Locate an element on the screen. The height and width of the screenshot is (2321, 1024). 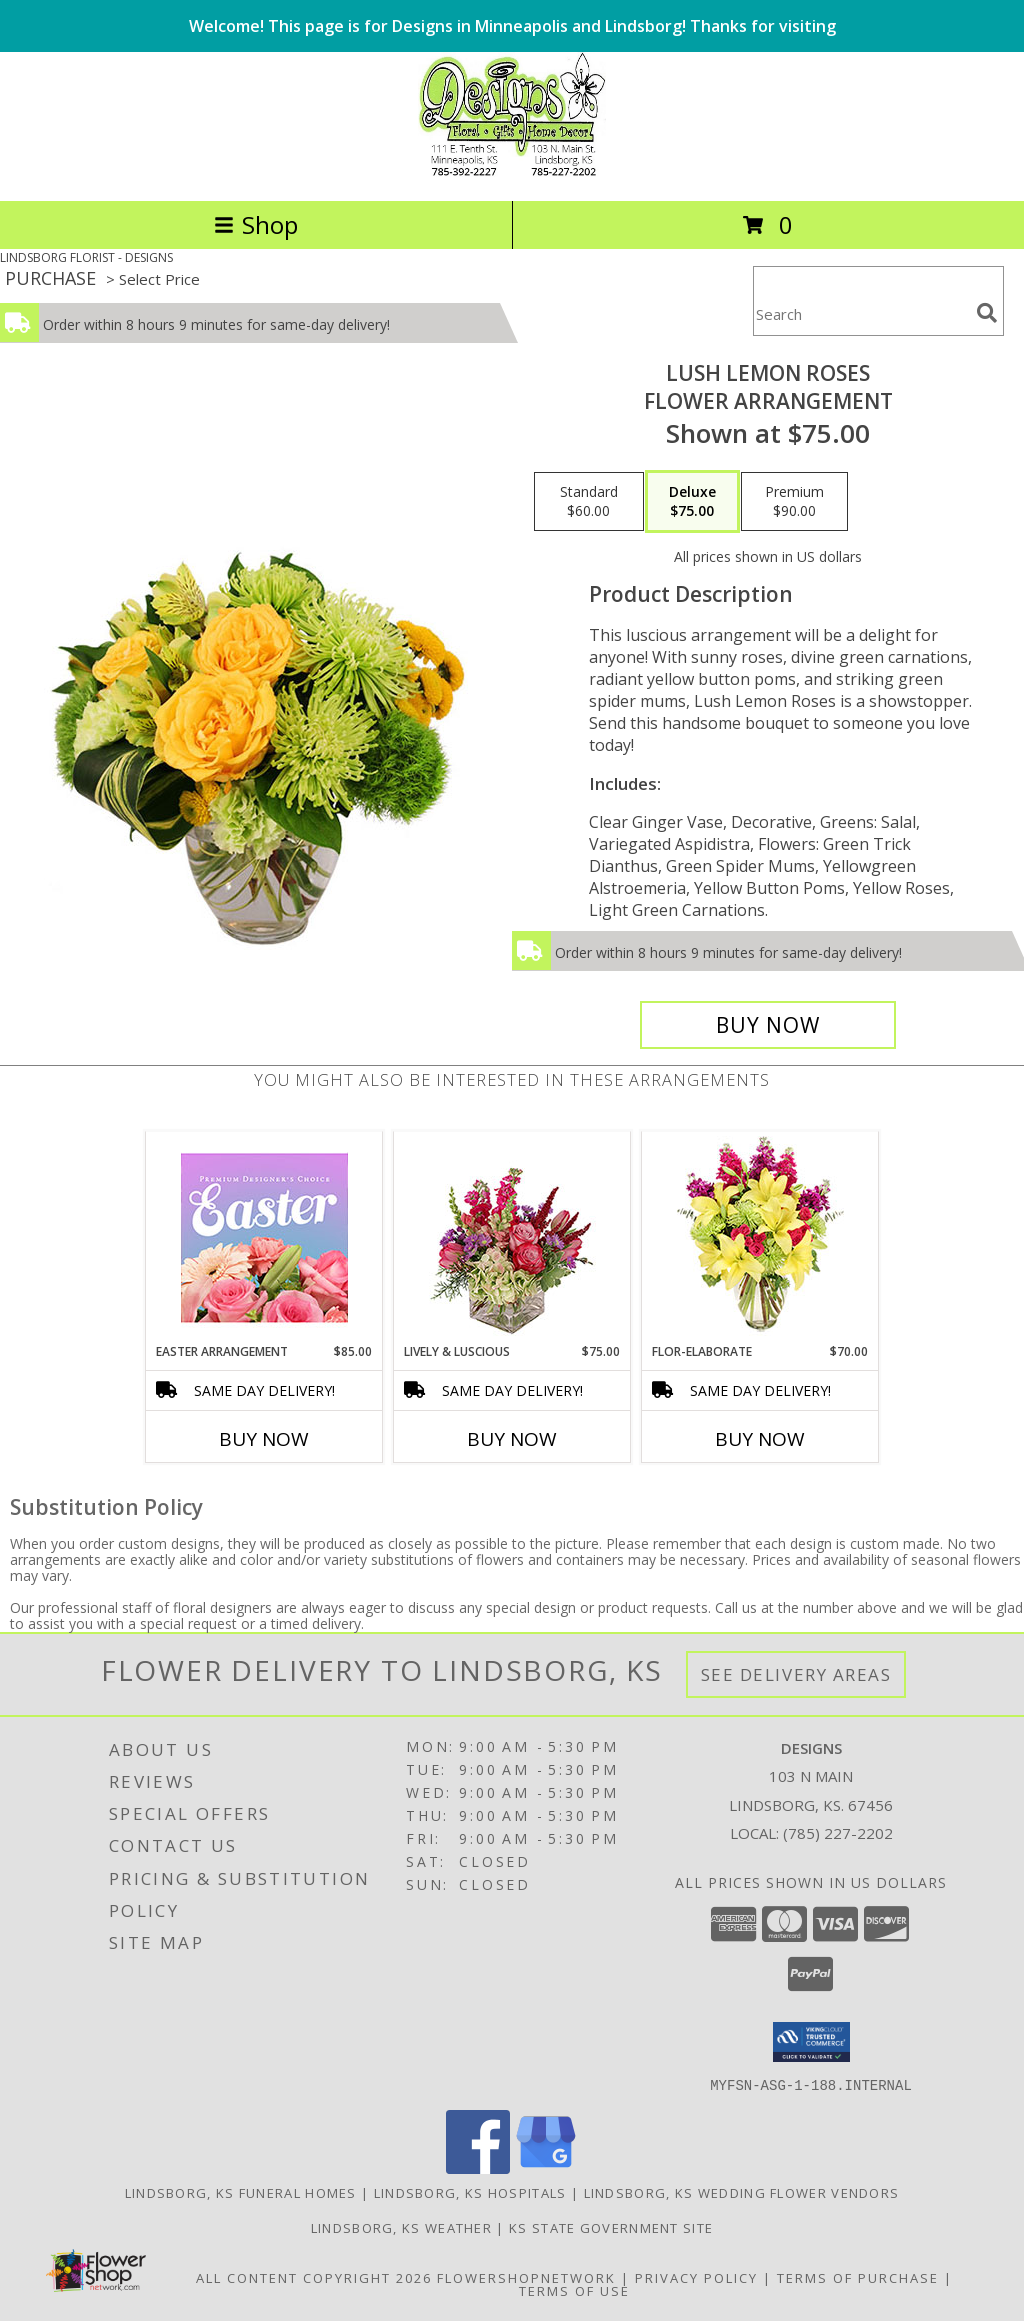
Buy Now [Buy FLOR-ELABORATE Now for $70.00] is located at coordinates (760, 1439).